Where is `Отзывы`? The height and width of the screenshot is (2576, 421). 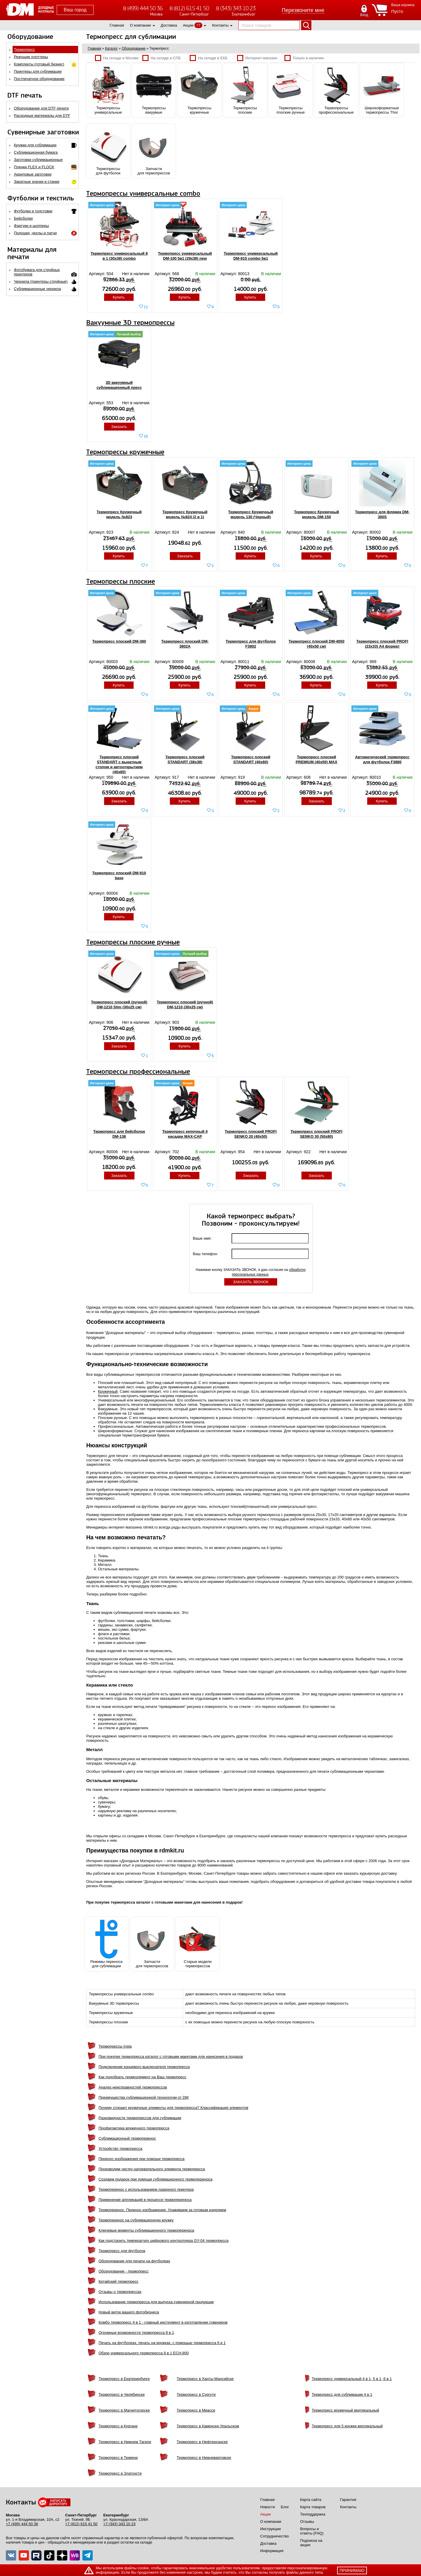
Отзывы is located at coordinates (307, 2521).